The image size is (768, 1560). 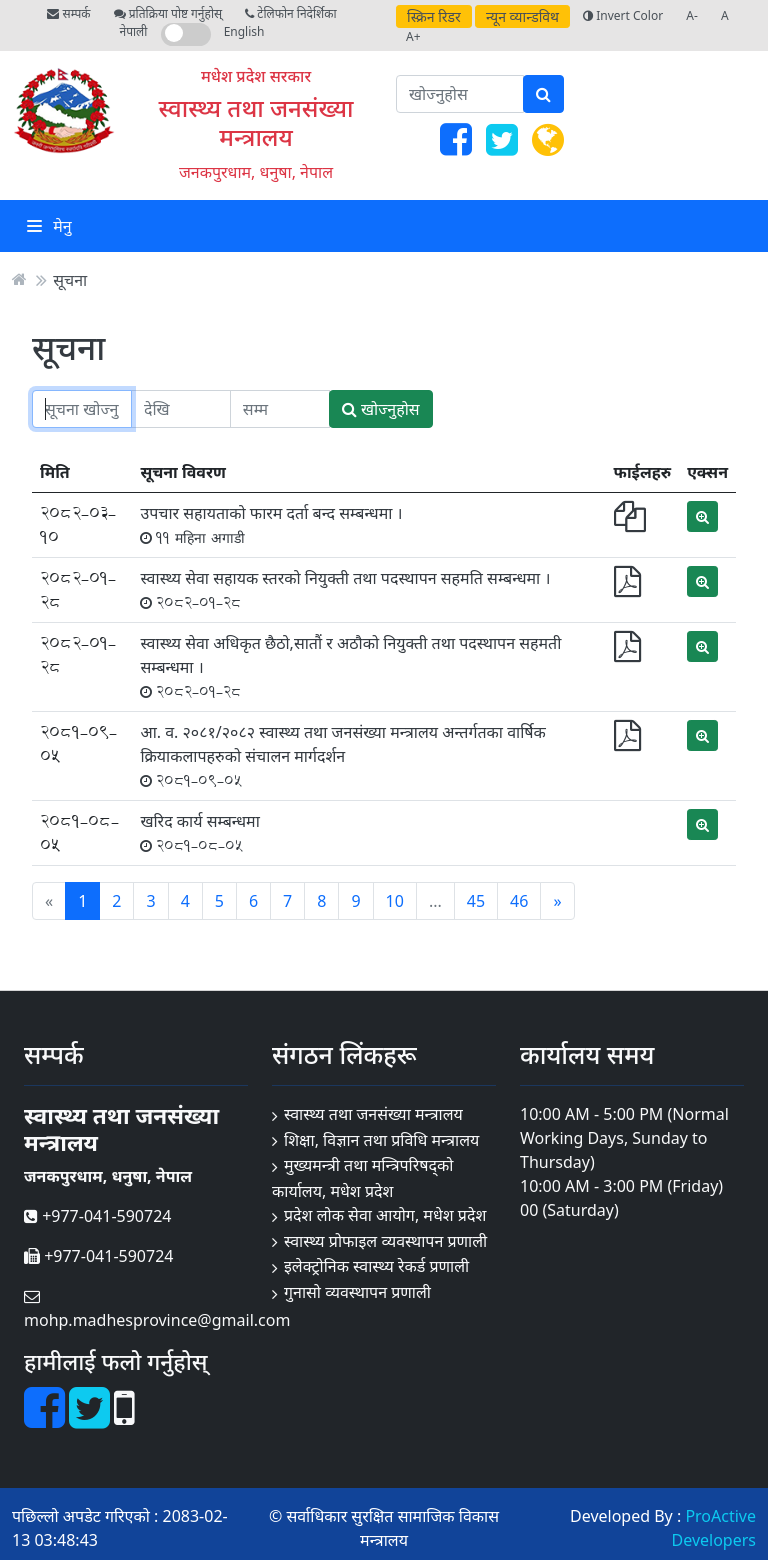 What do you see at coordinates (97, 1216) in the screenshot?
I see `+977-041-590724` at bounding box center [97, 1216].